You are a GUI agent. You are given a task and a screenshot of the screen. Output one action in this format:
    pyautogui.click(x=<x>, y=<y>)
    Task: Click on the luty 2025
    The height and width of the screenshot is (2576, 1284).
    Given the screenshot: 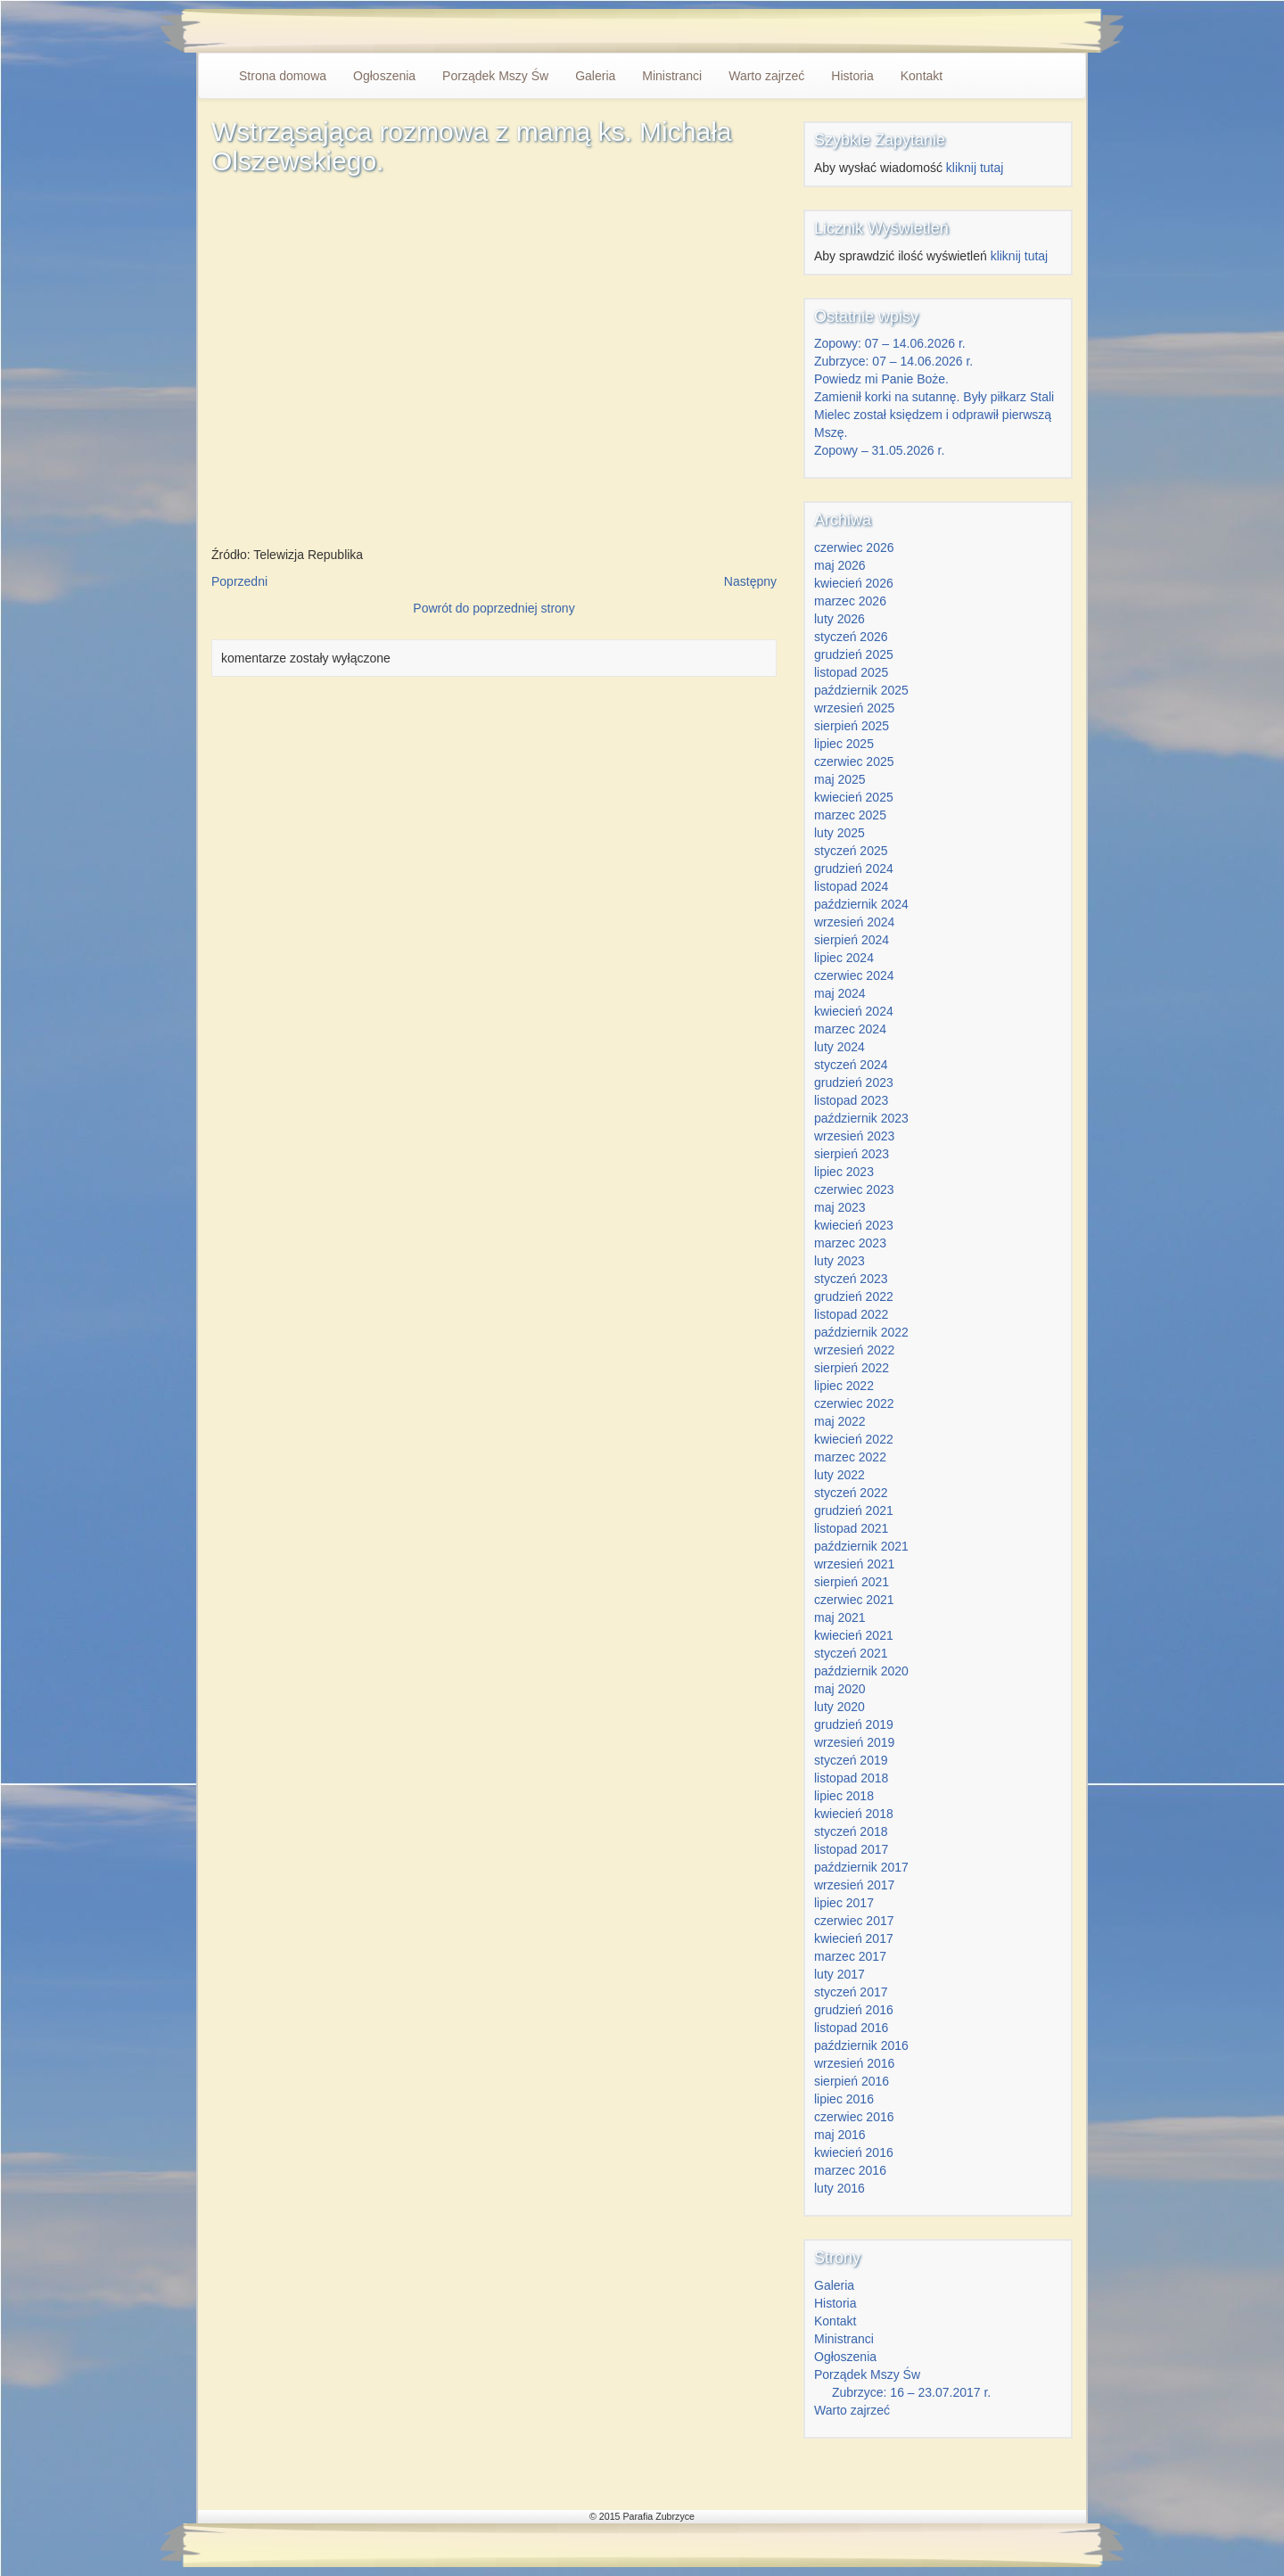 What is the action you would take?
    pyautogui.click(x=839, y=833)
    